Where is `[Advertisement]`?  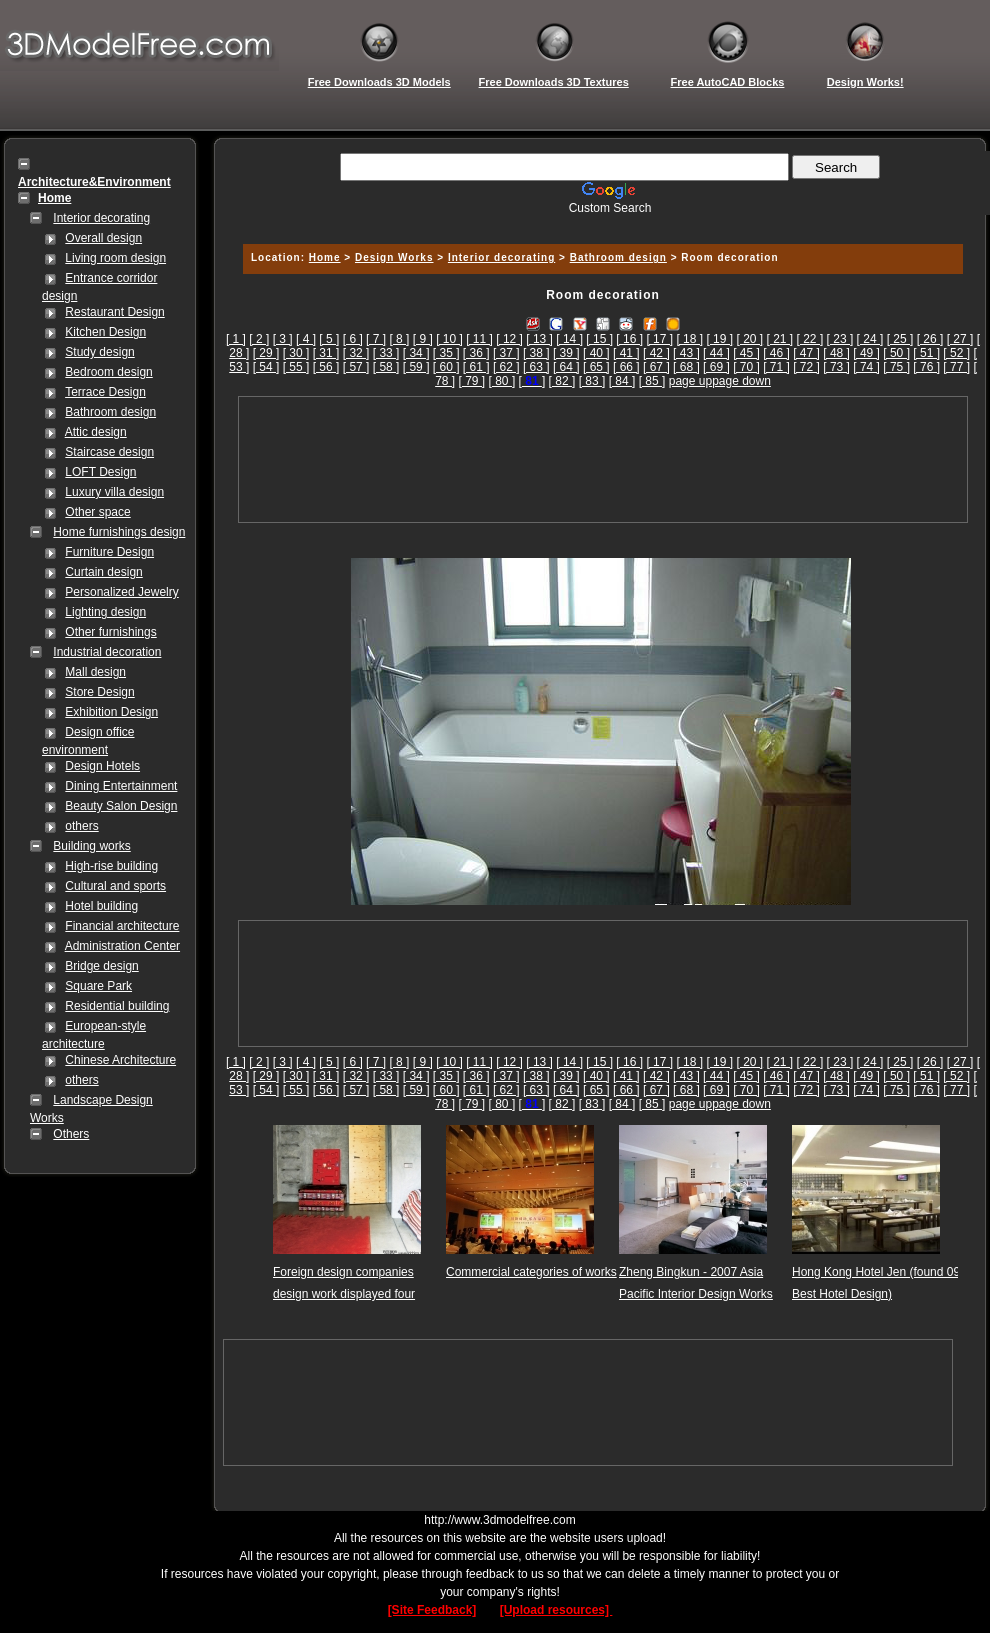
[Advertisement] is located at coordinates (603, 459).